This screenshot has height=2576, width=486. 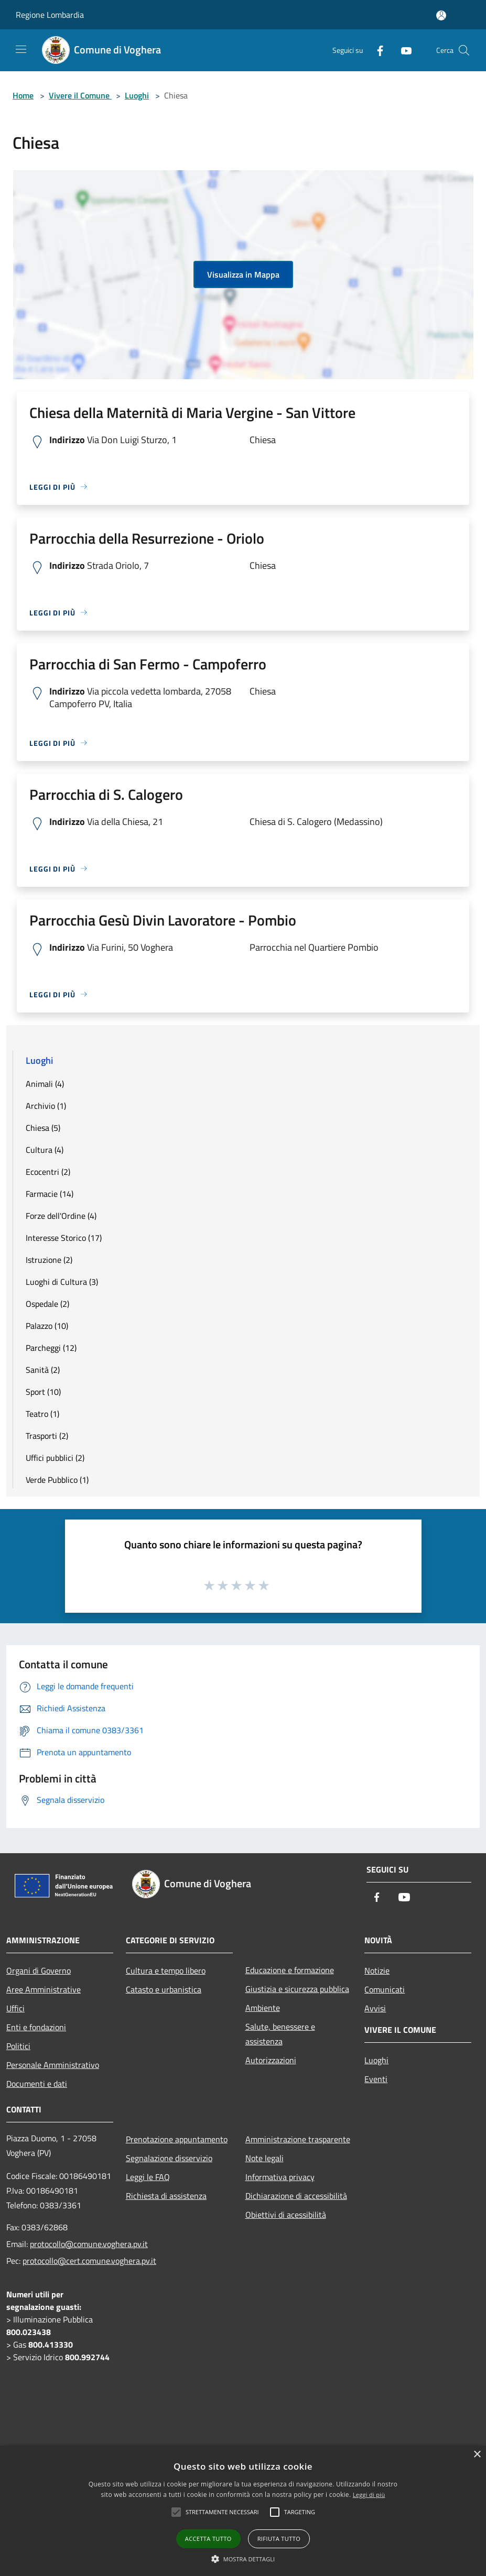 I want to click on Chiesa (5), so click(x=43, y=1127).